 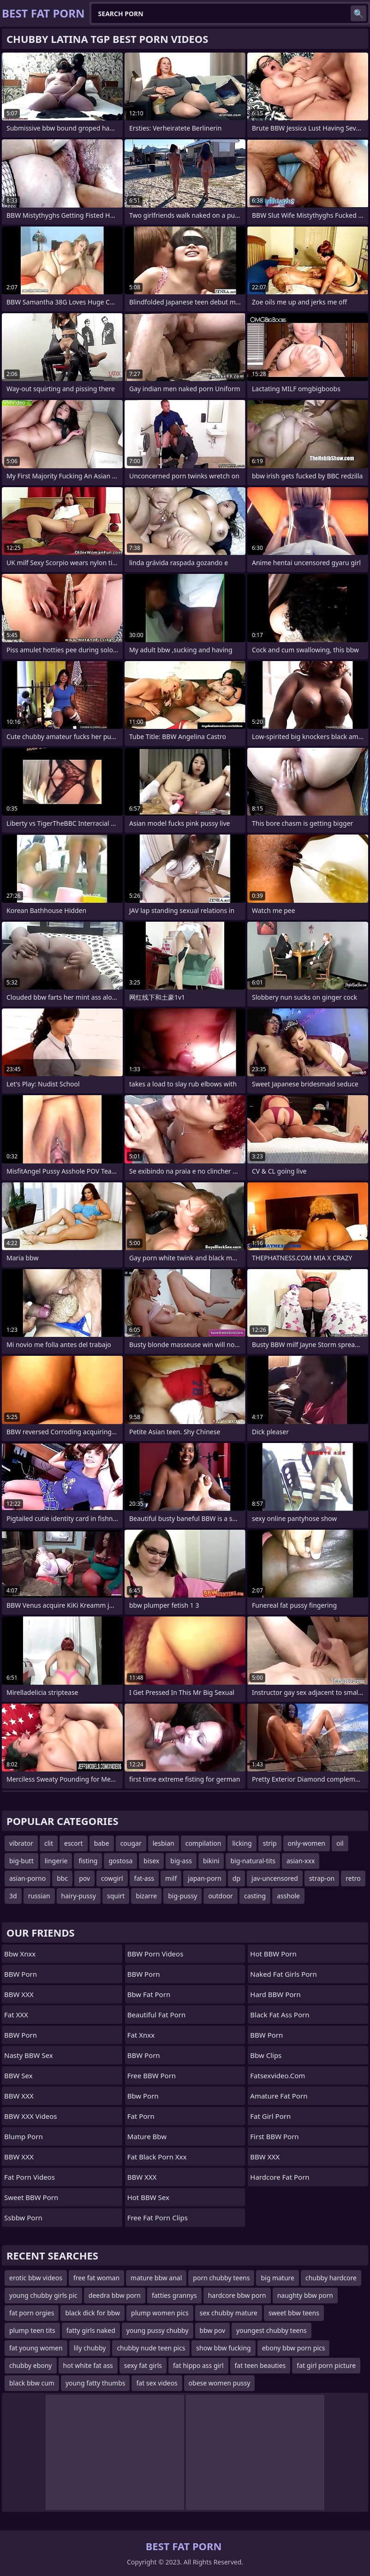 What do you see at coordinates (88, 2365) in the screenshot?
I see `hot white fat ass` at bounding box center [88, 2365].